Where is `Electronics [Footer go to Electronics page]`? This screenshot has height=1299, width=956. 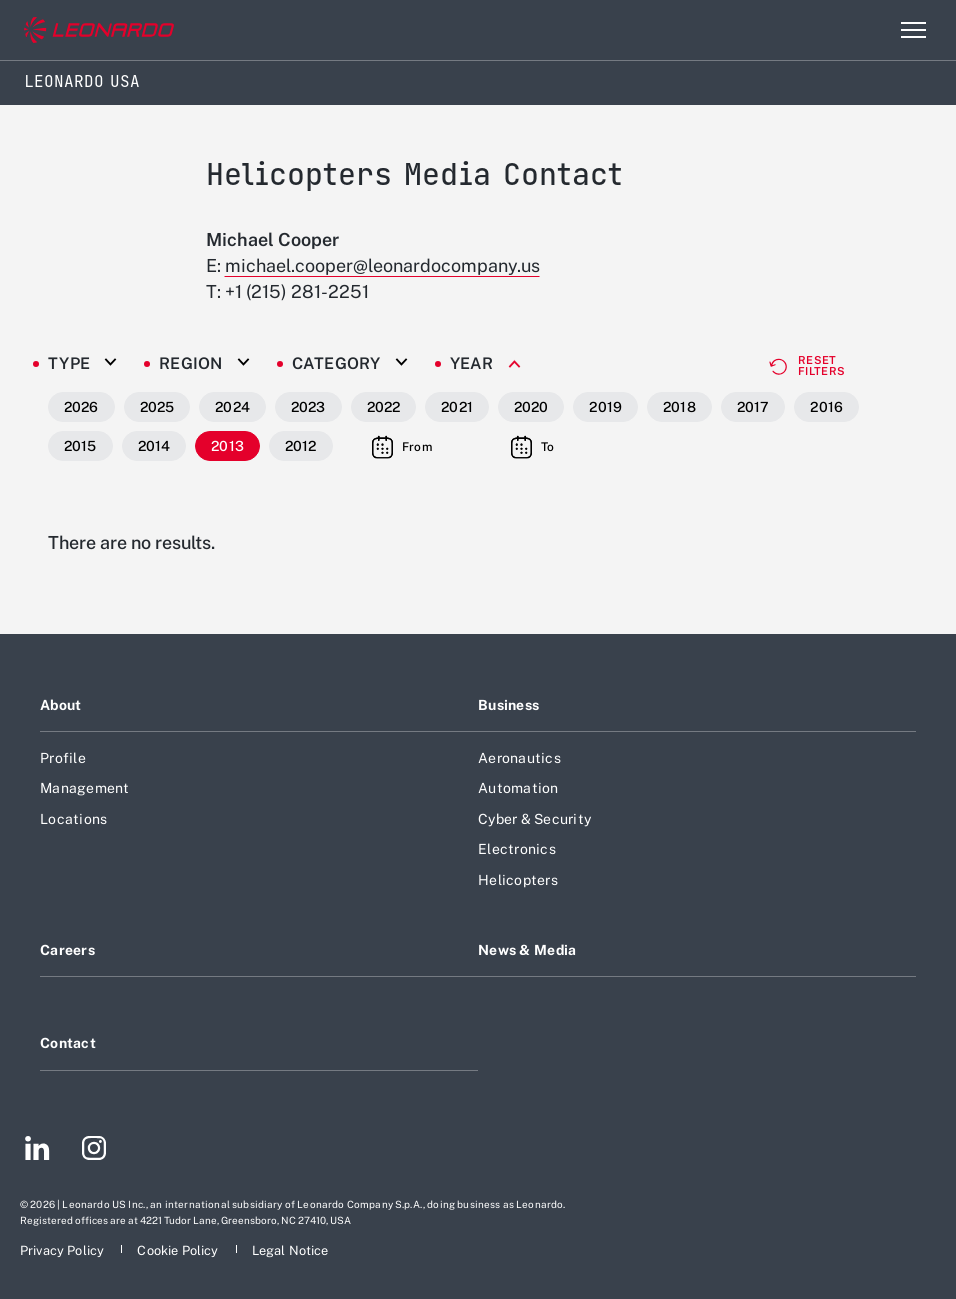 Electronics [Footer go to Electronics page] is located at coordinates (517, 849).